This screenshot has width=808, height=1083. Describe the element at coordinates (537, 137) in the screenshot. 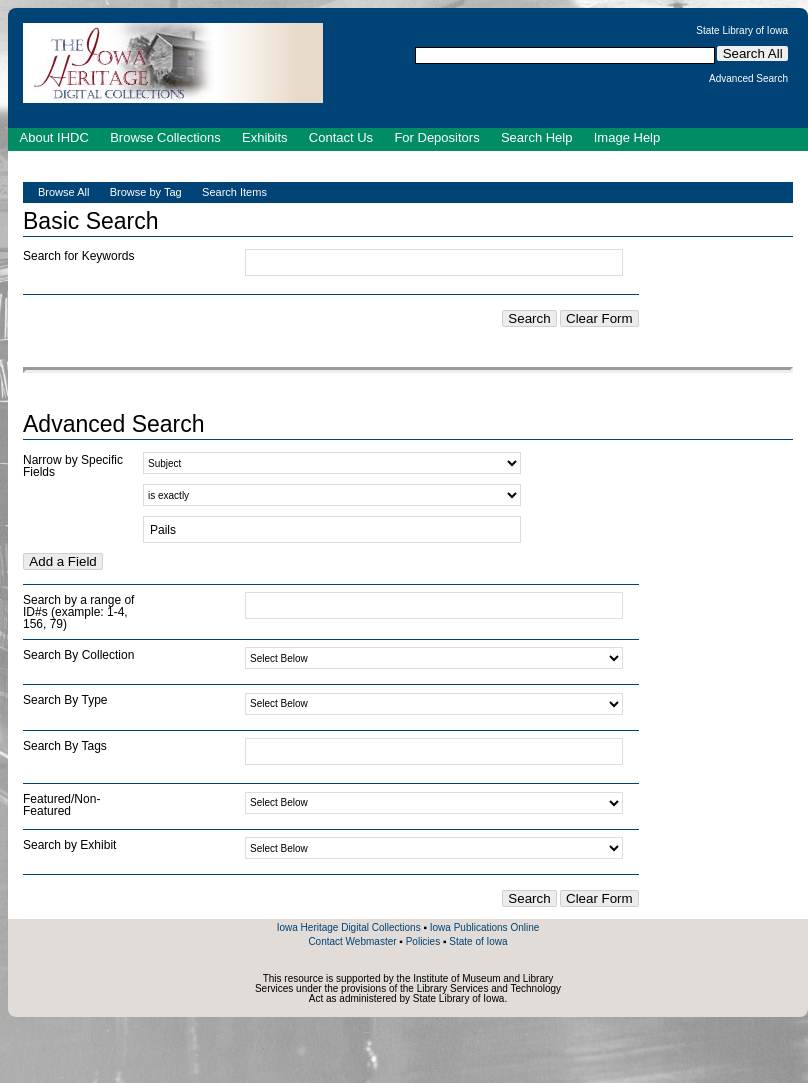

I see `Search Help` at that location.